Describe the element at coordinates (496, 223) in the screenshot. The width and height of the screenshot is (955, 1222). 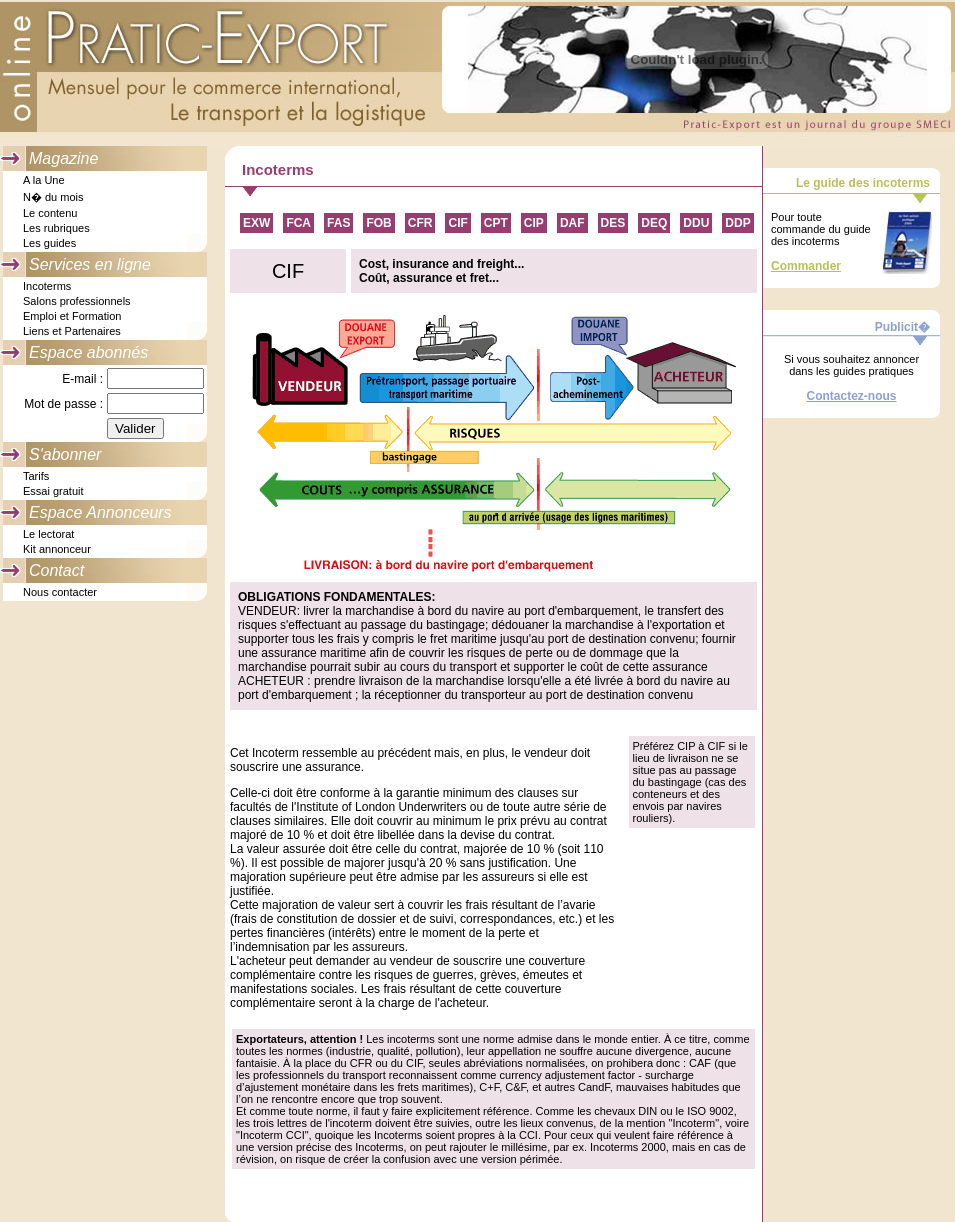
I see `CPT` at that location.